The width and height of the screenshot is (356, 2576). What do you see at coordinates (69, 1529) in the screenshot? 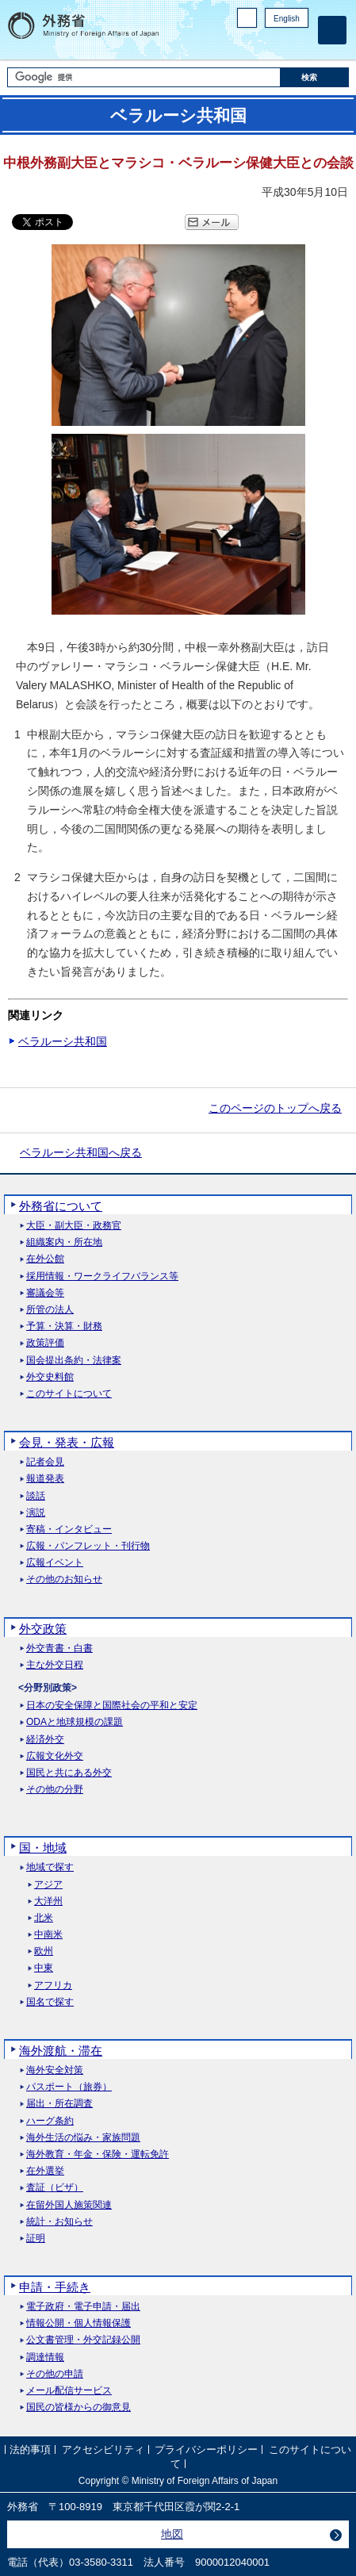
I see `寄稿・インタビュー` at bounding box center [69, 1529].